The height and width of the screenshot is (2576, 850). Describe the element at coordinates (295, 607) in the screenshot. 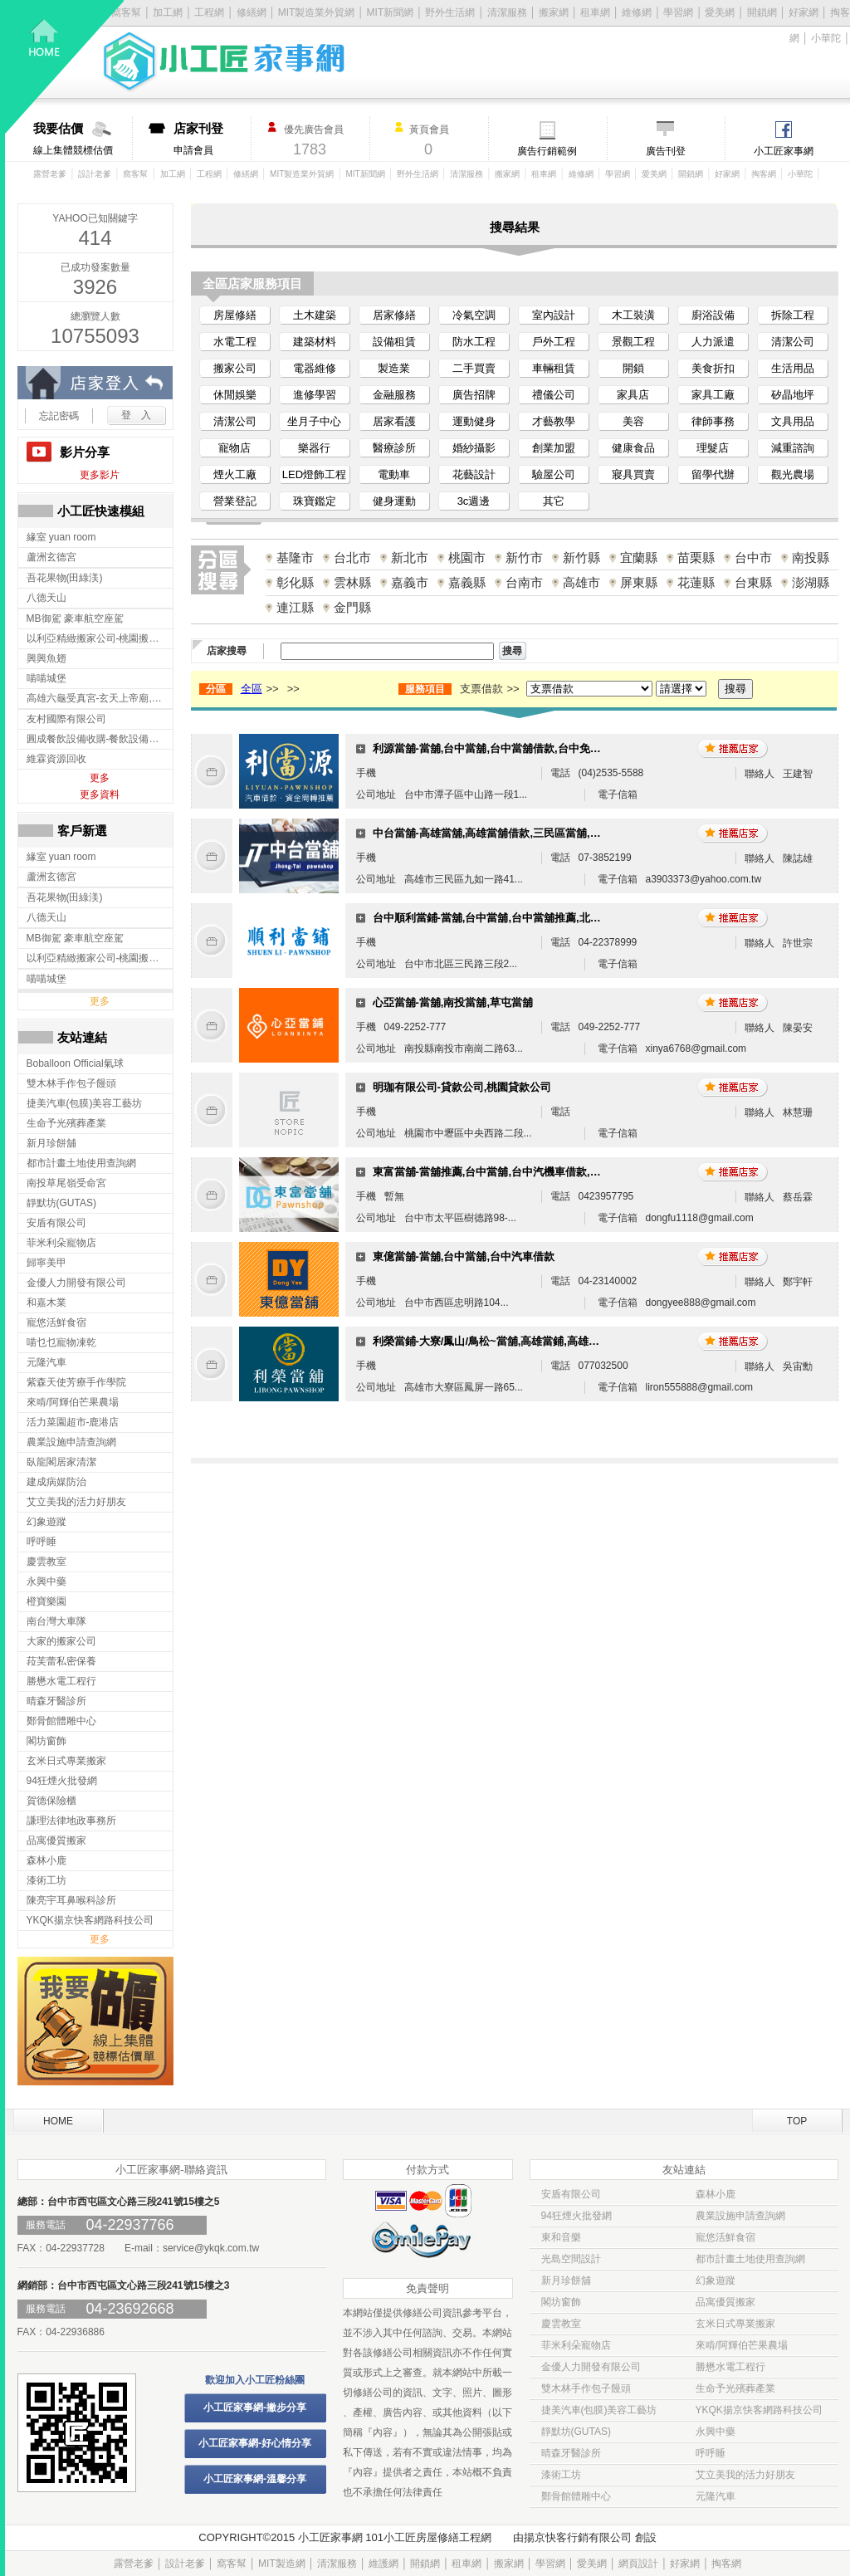

I see `連江縣` at that location.